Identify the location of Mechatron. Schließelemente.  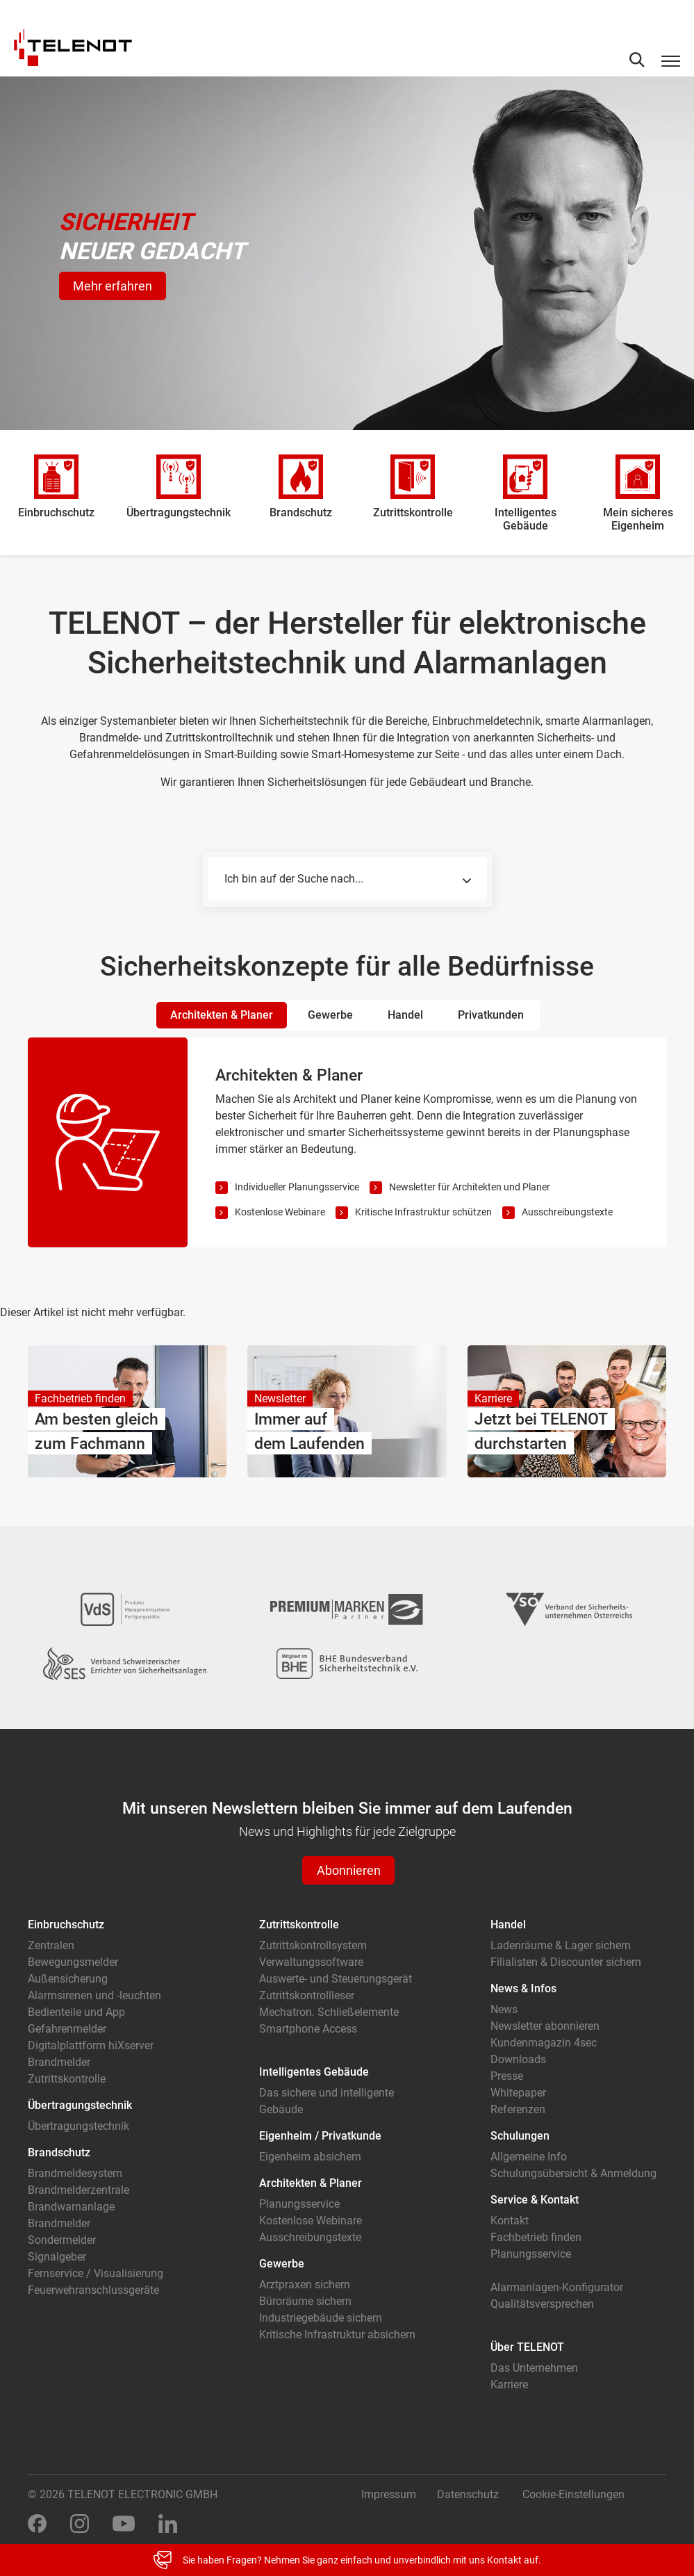
(329, 2012).